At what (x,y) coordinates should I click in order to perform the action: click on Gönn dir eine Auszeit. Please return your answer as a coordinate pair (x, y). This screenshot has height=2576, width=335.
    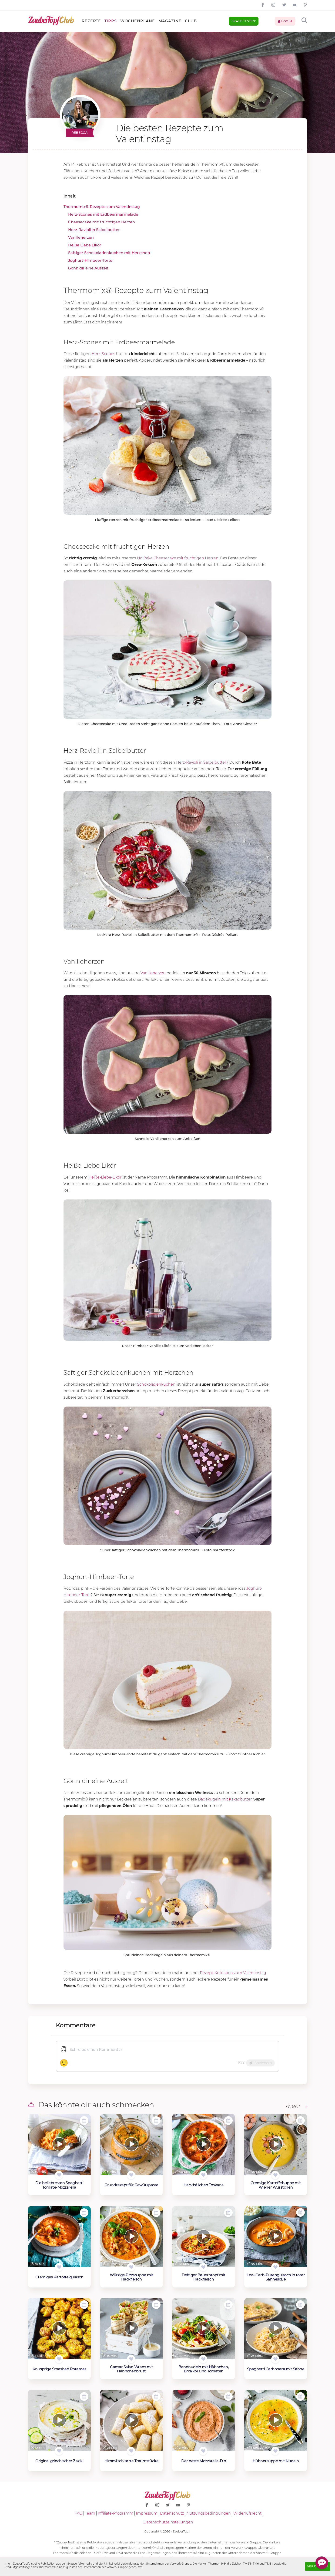
    Looking at the image, I should click on (88, 268).